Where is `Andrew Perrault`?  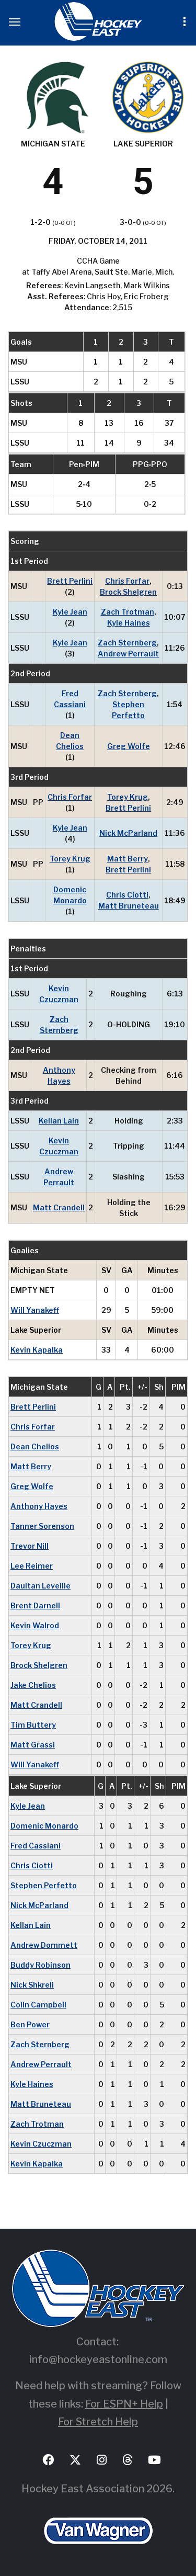
Andrew Perrault is located at coordinates (128, 653).